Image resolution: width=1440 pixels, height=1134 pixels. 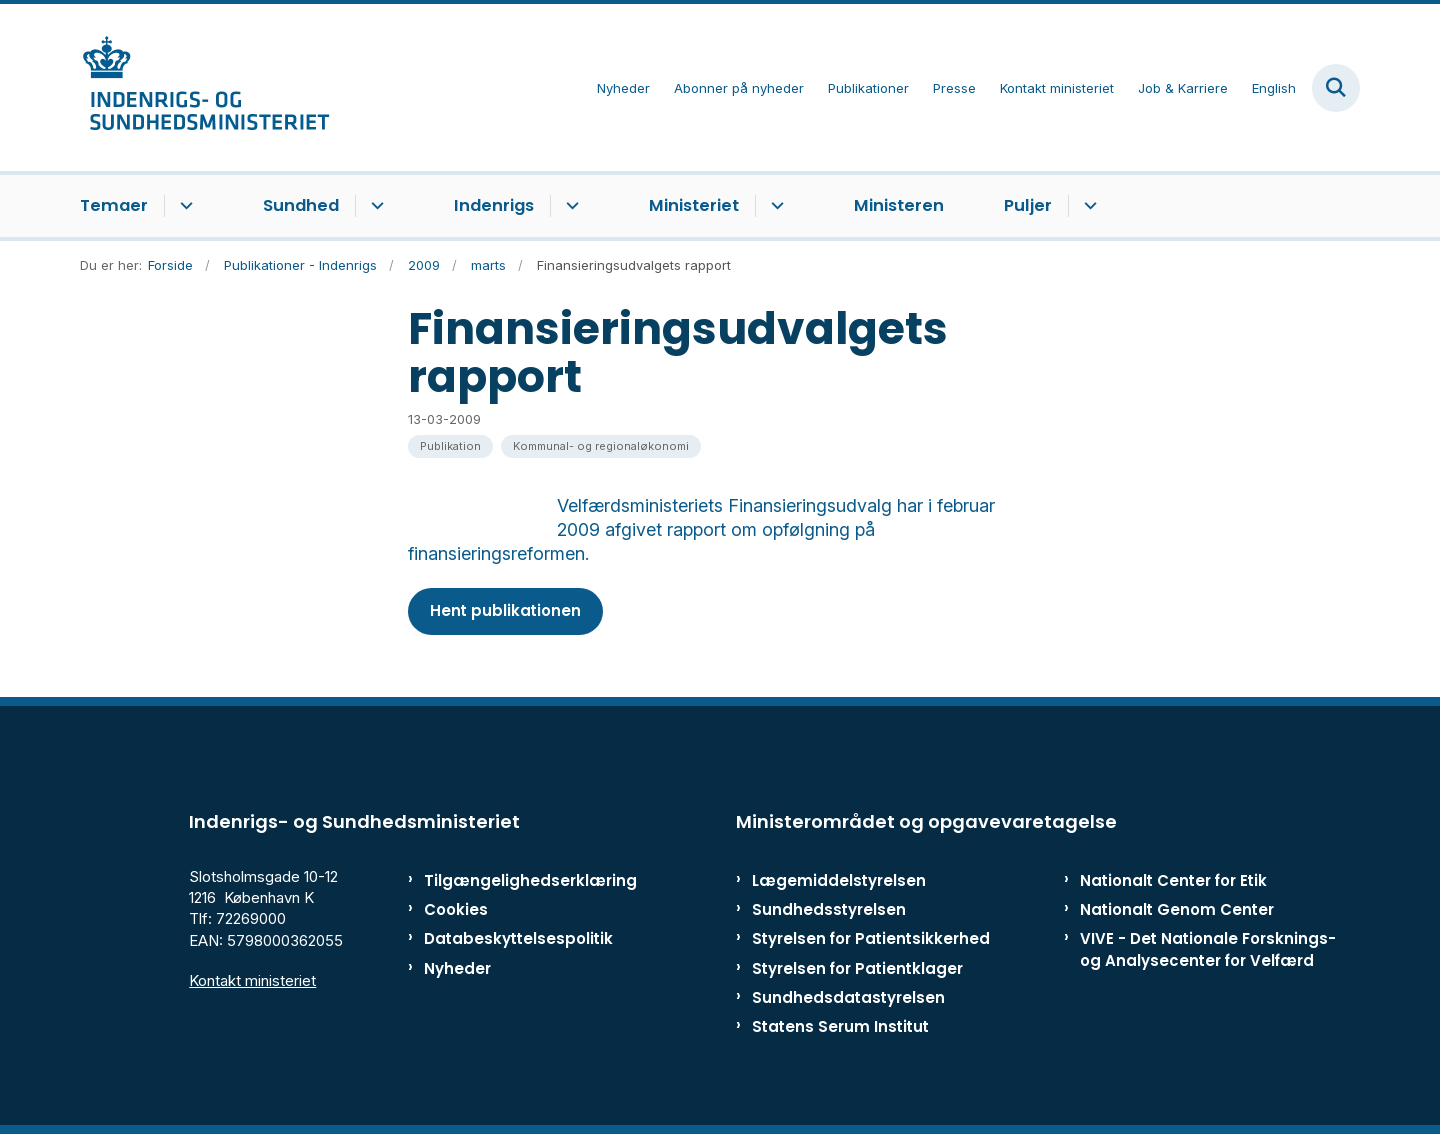 What do you see at coordinates (871, 938) in the screenshot?
I see `Styrelsen for Patientsikkerhed` at bounding box center [871, 938].